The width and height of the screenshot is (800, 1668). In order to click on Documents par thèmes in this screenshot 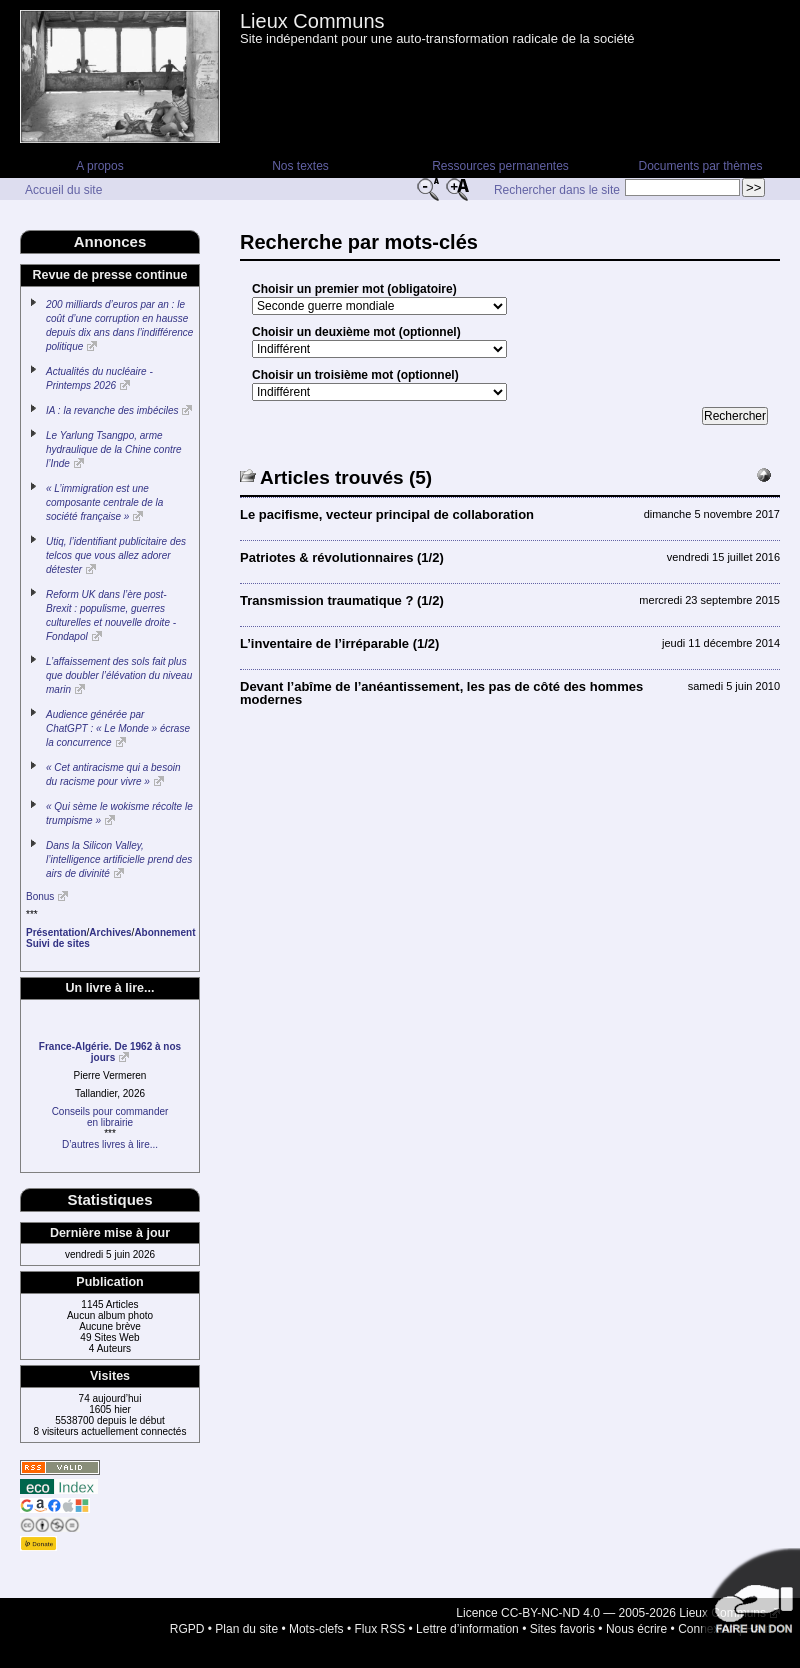, I will do `click(700, 166)`.